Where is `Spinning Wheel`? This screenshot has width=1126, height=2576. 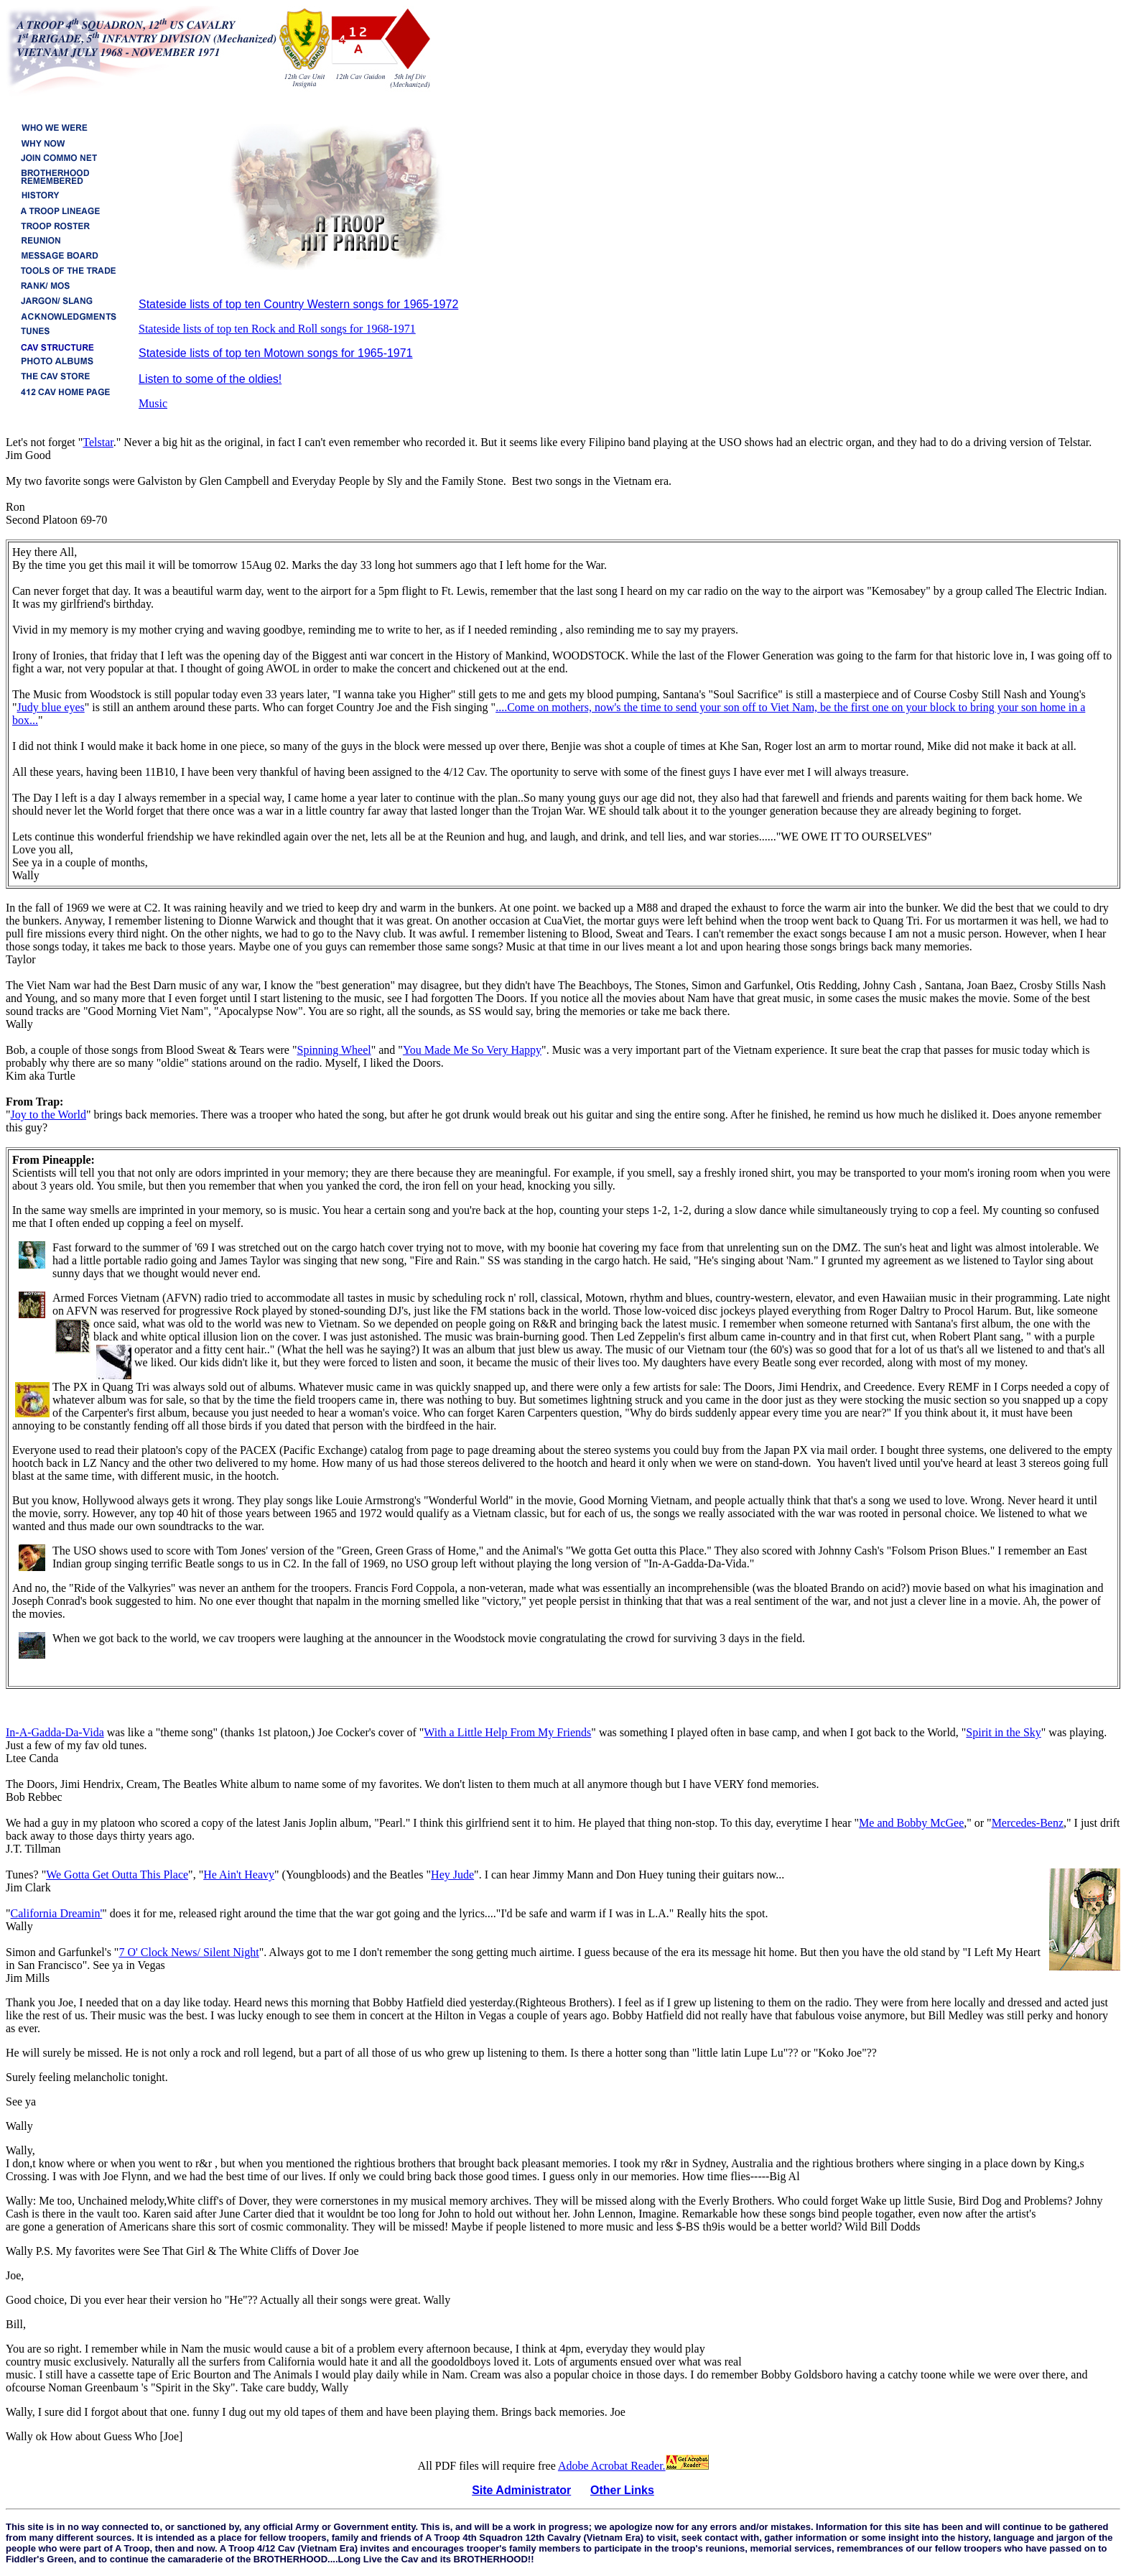
Spinning Wheel is located at coordinates (334, 1050).